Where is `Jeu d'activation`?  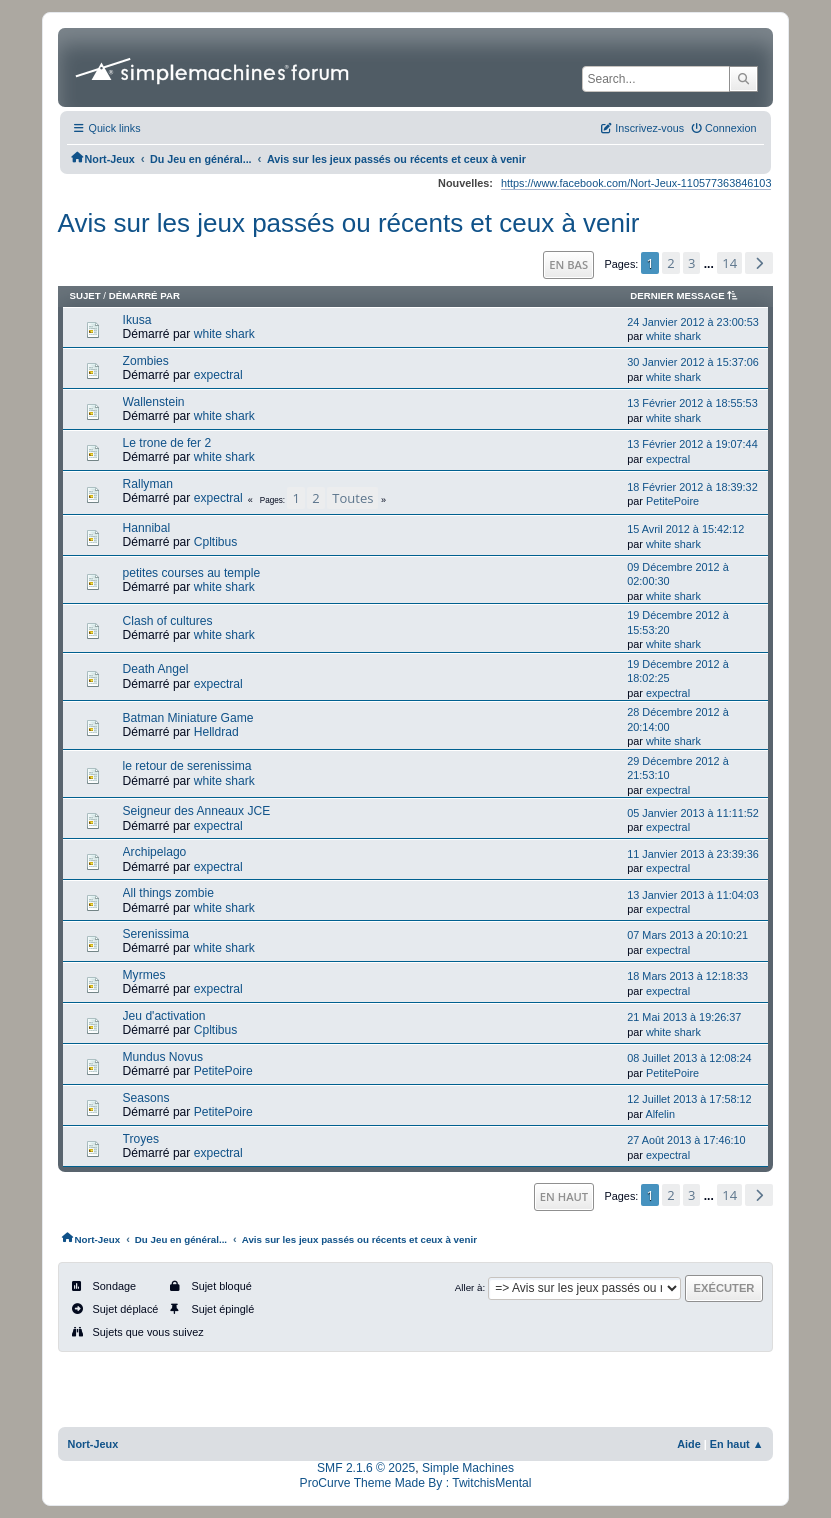
Jeu d'activation is located at coordinates (164, 1016).